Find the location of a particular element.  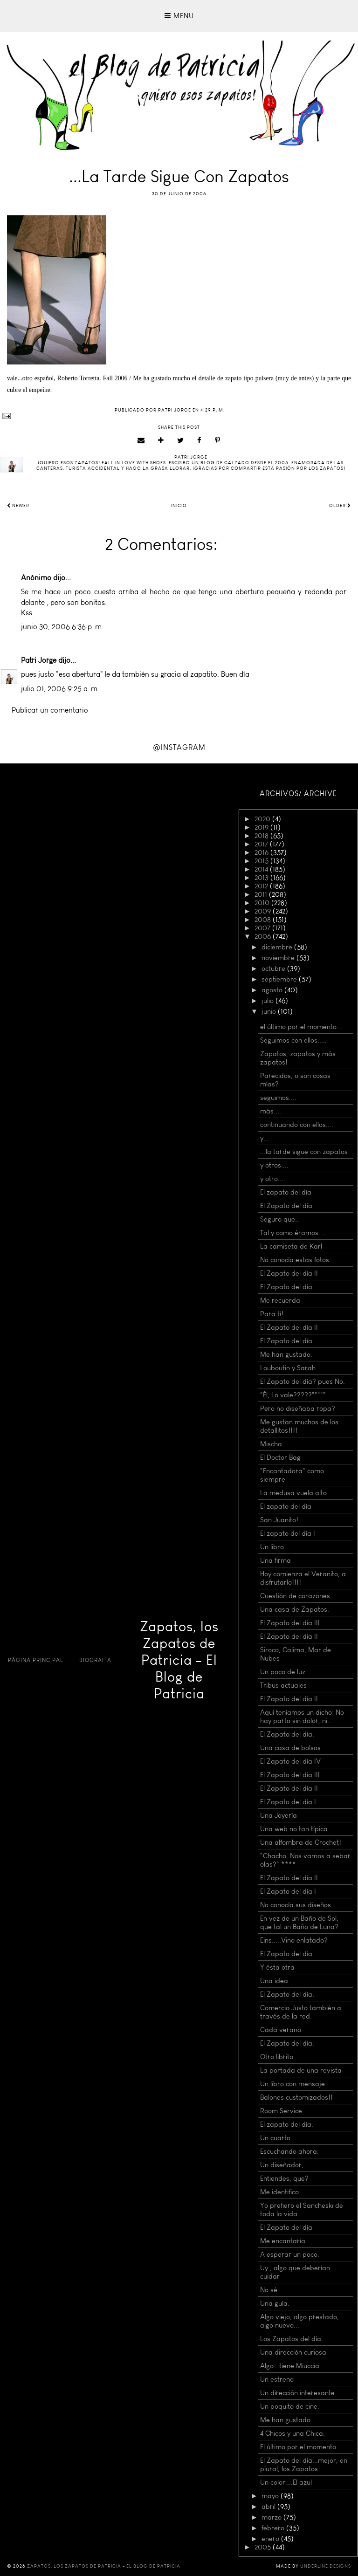

2011 is located at coordinates (262, 894).